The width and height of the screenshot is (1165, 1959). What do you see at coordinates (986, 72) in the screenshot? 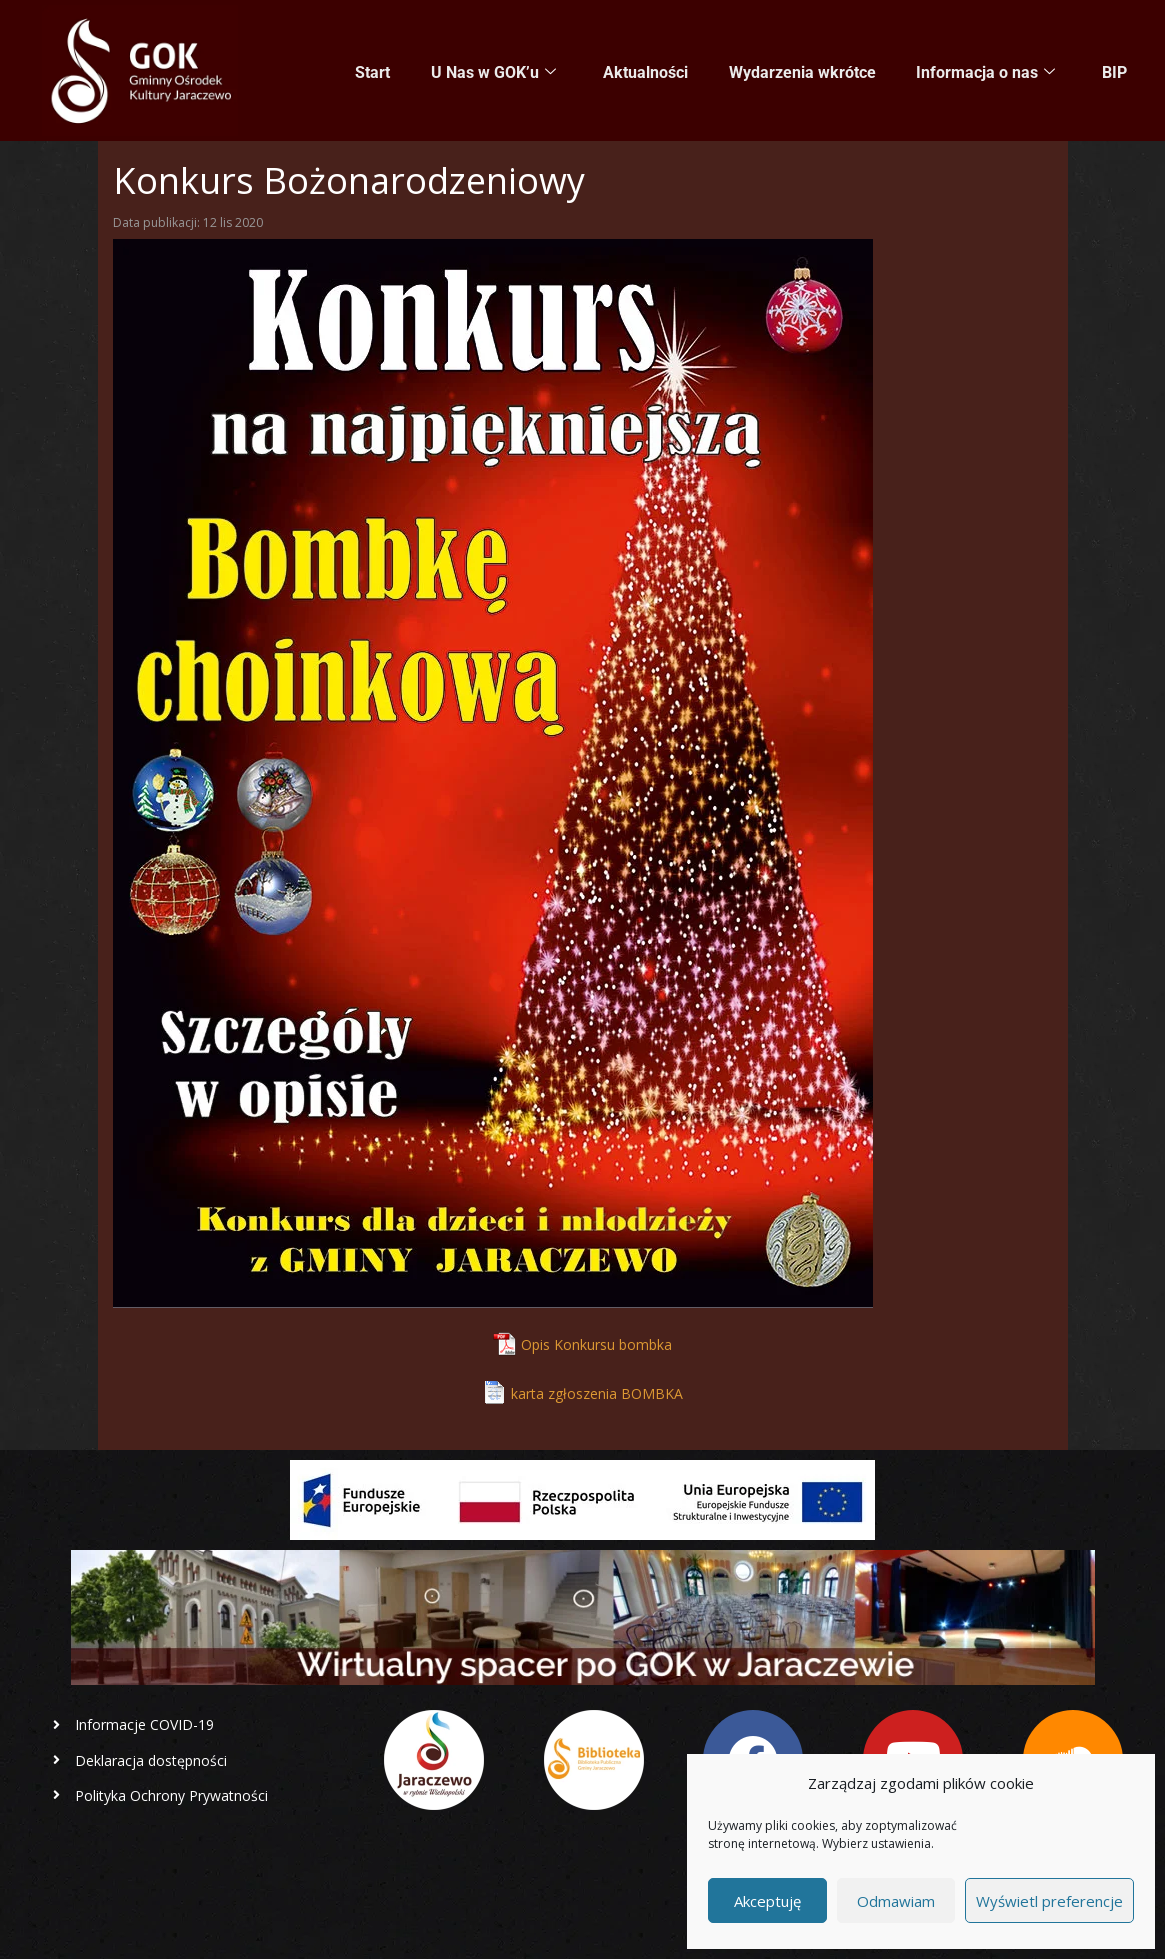
I see `Informacja o nas` at bounding box center [986, 72].